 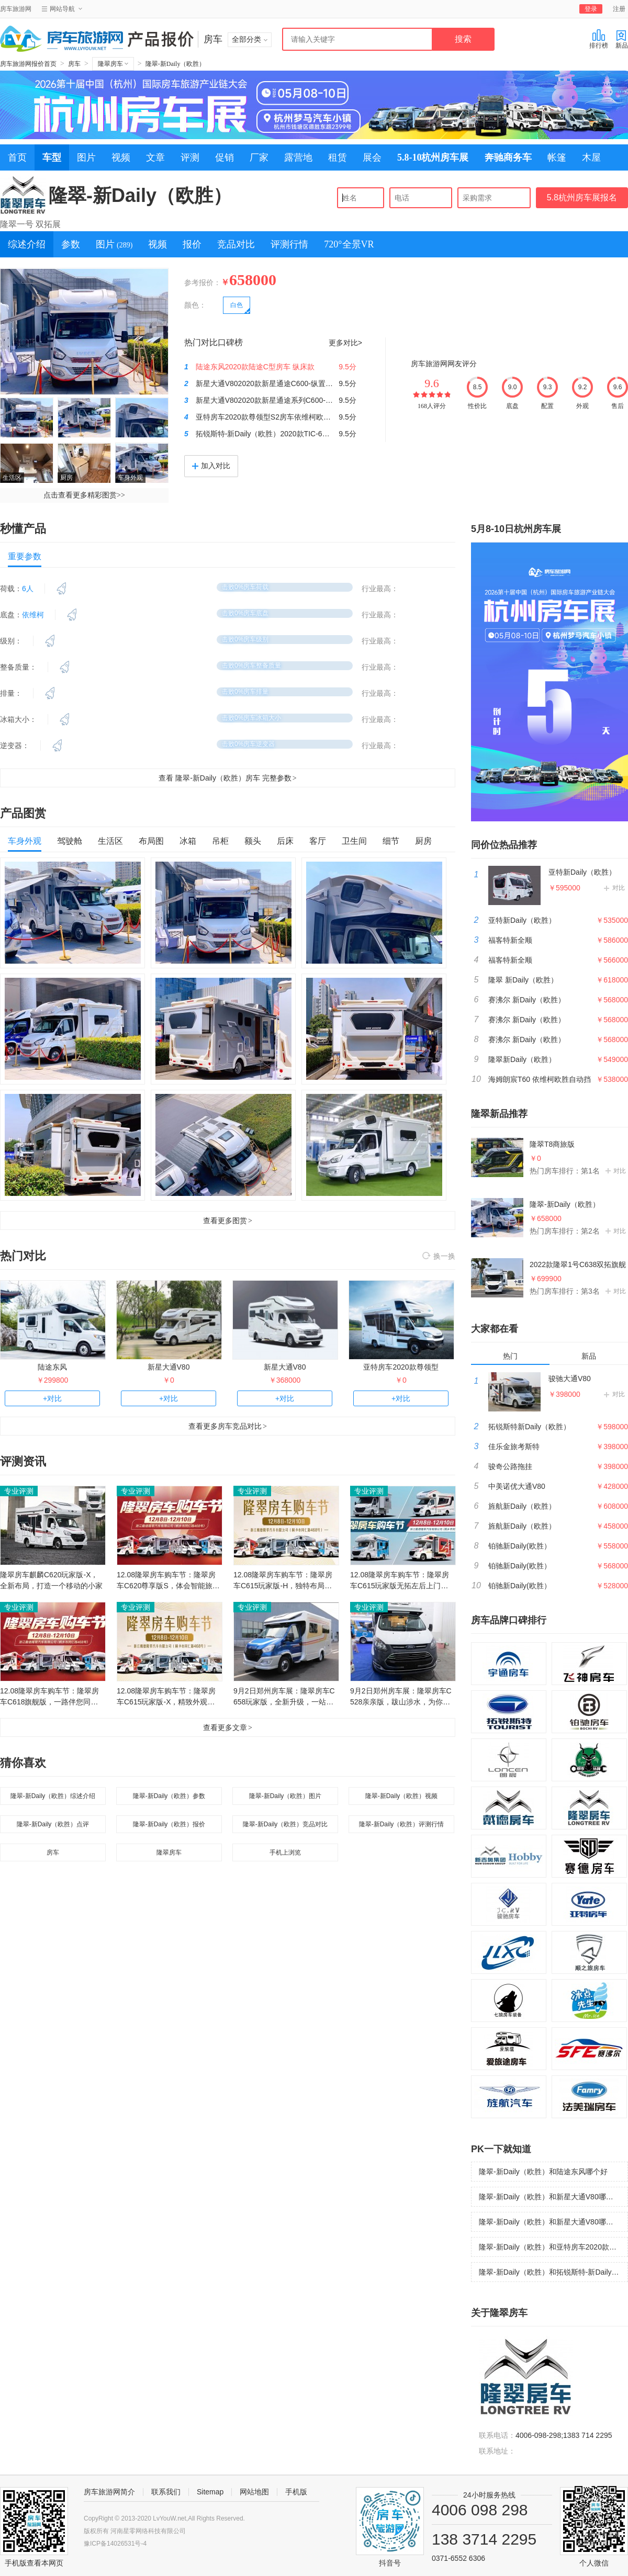 I want to click on 查看更多文章, so click(x=227, y=1727).